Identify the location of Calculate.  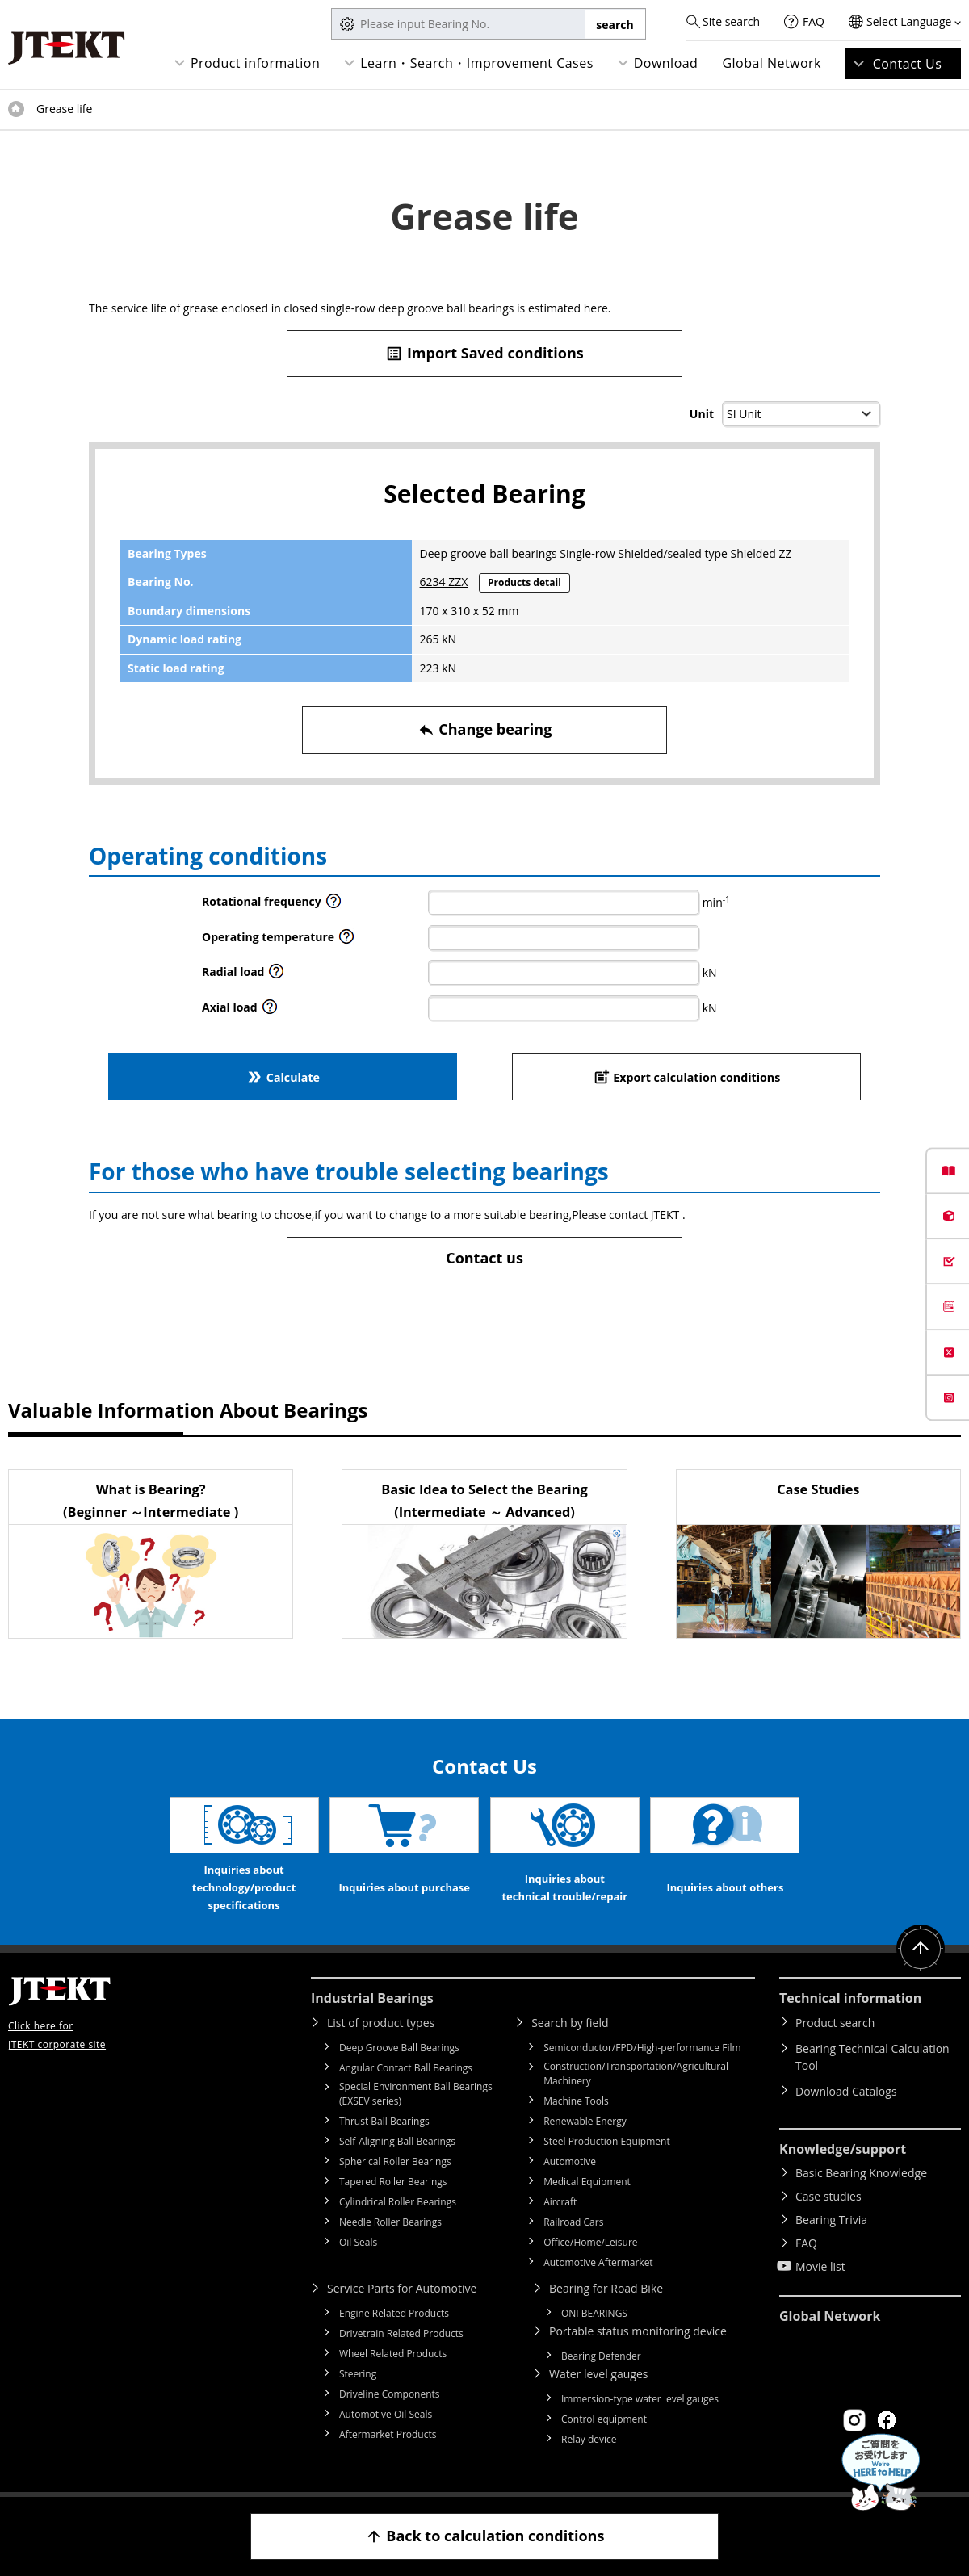
(282, 1076).